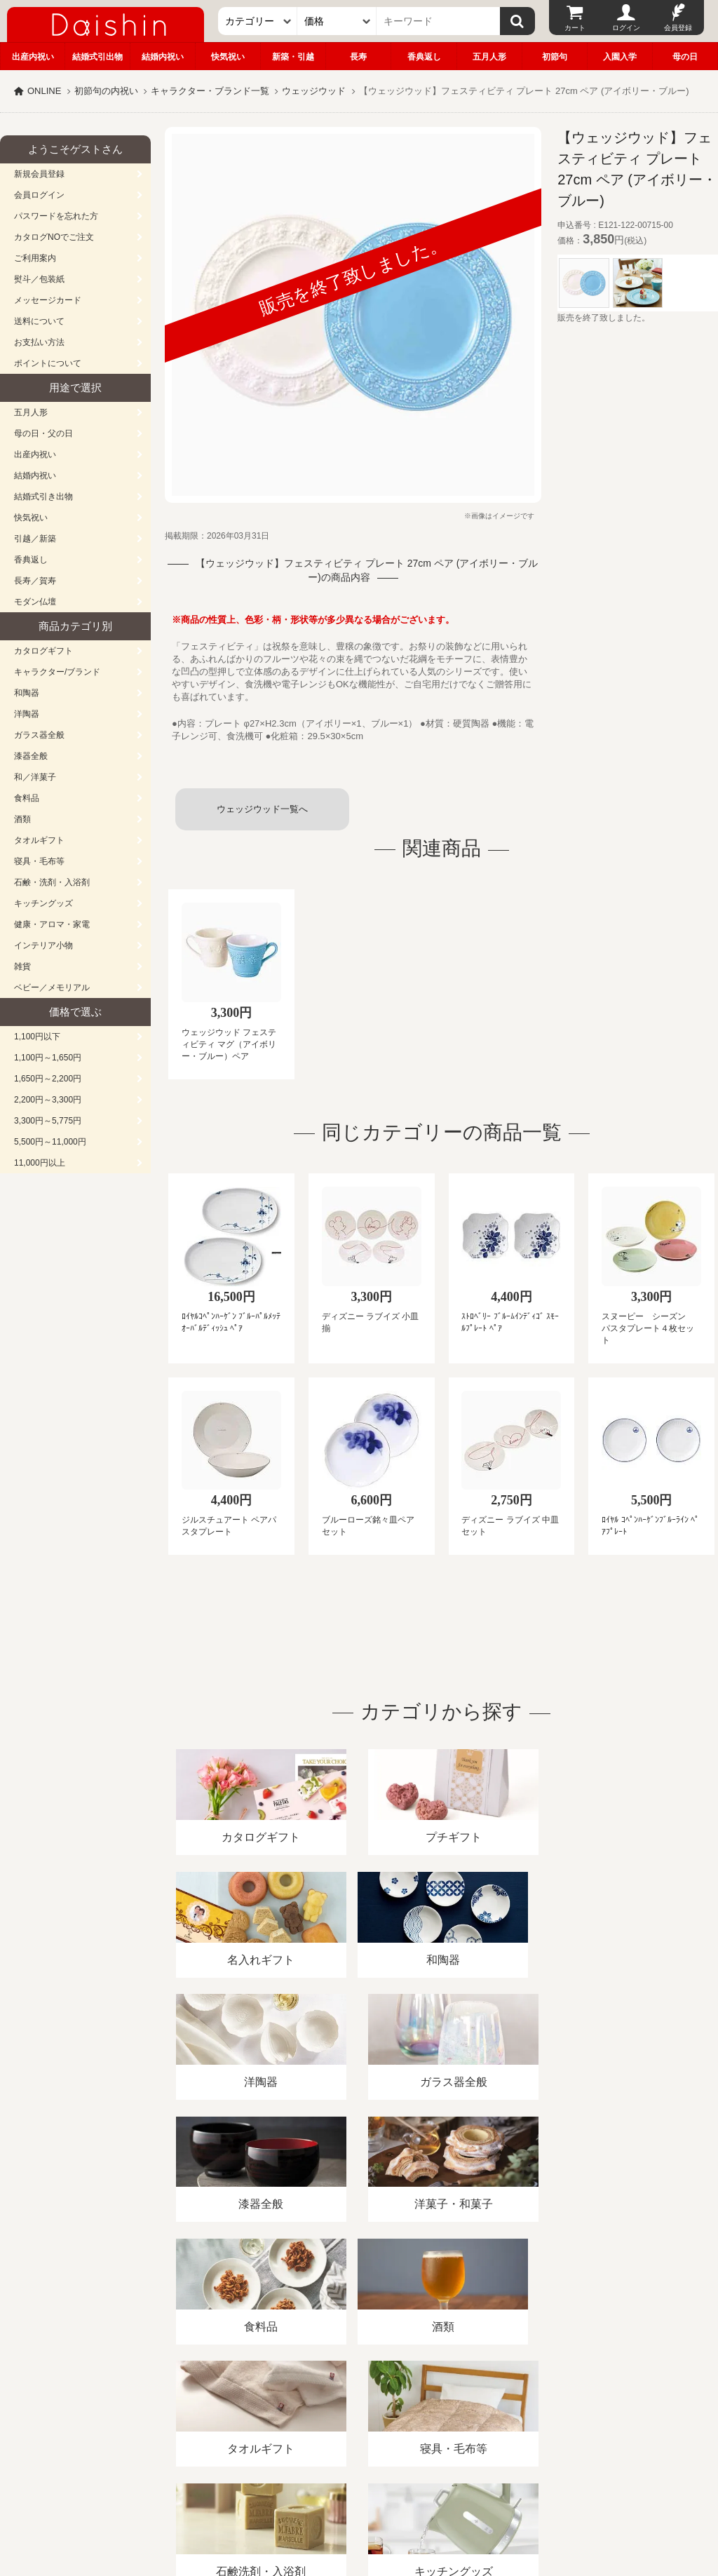 This screenshot has height=2576, width=718. Describe the element at coordinates (489, 57) in the screenshot. I see `五月人形` at that location.